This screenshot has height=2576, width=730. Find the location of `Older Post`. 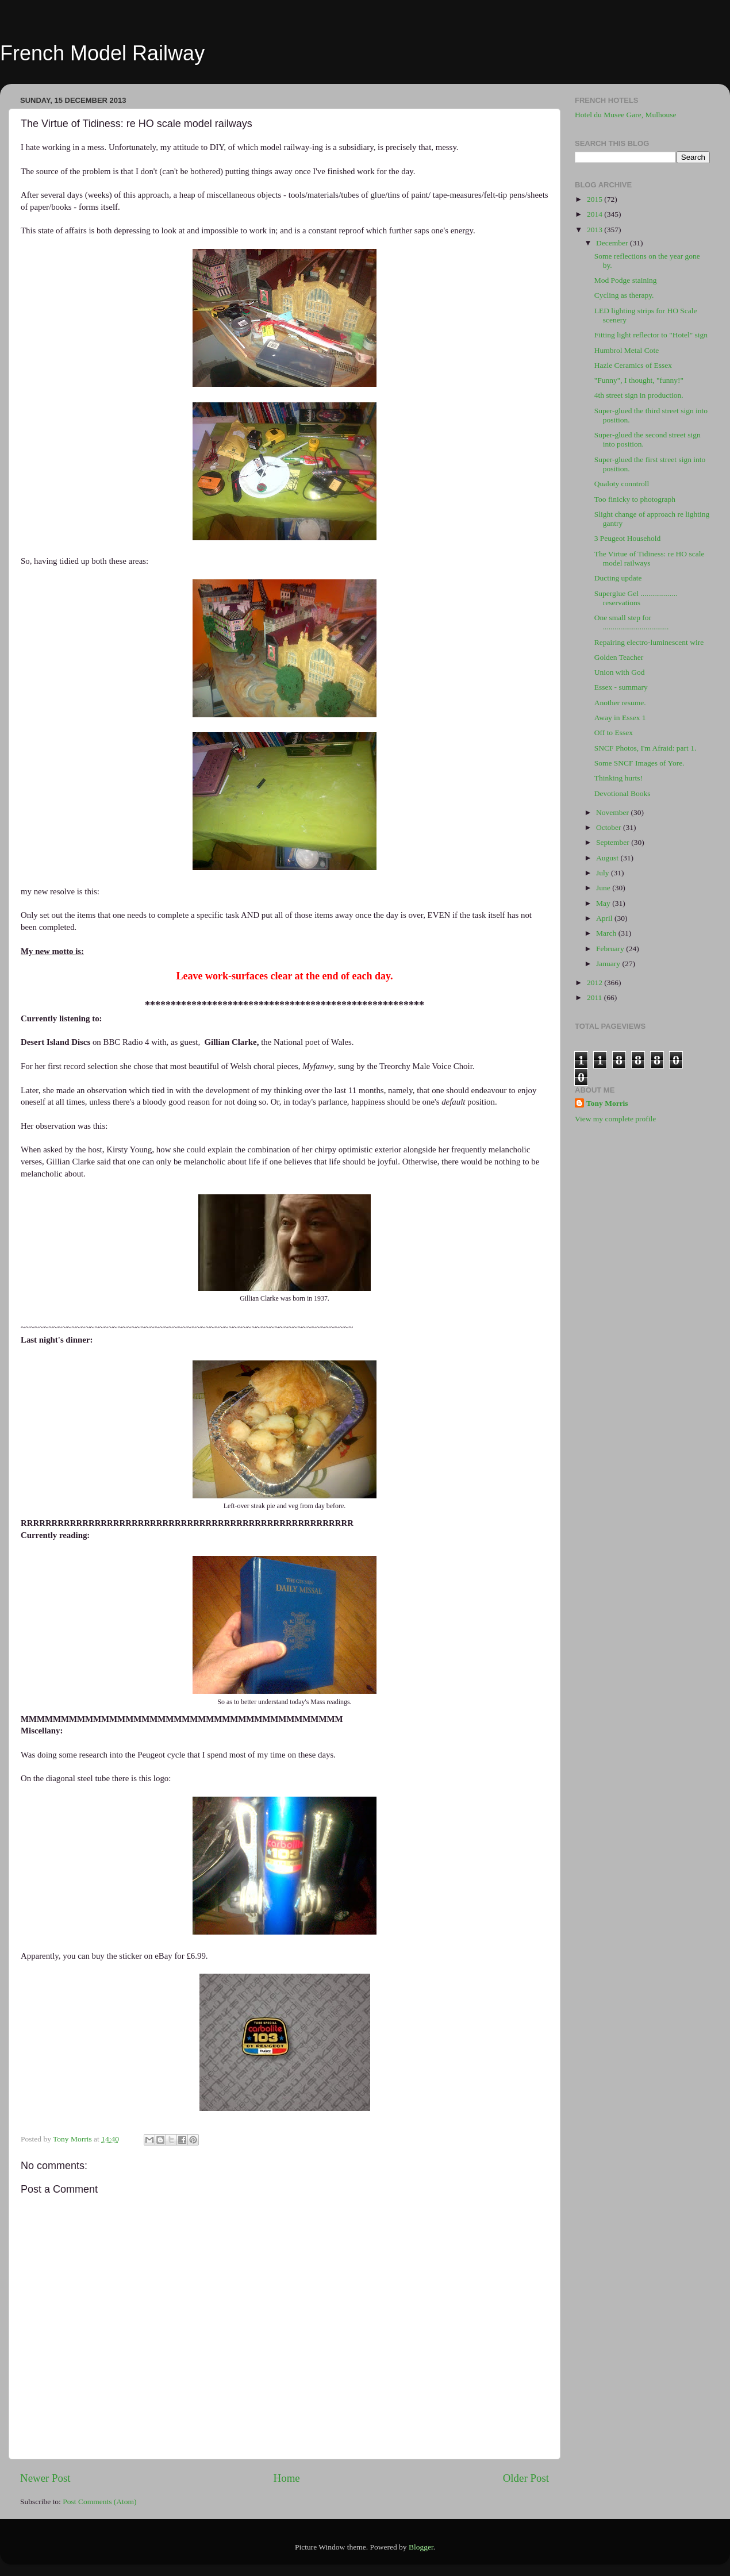

Older Post is located at coordinates (526, 2478).